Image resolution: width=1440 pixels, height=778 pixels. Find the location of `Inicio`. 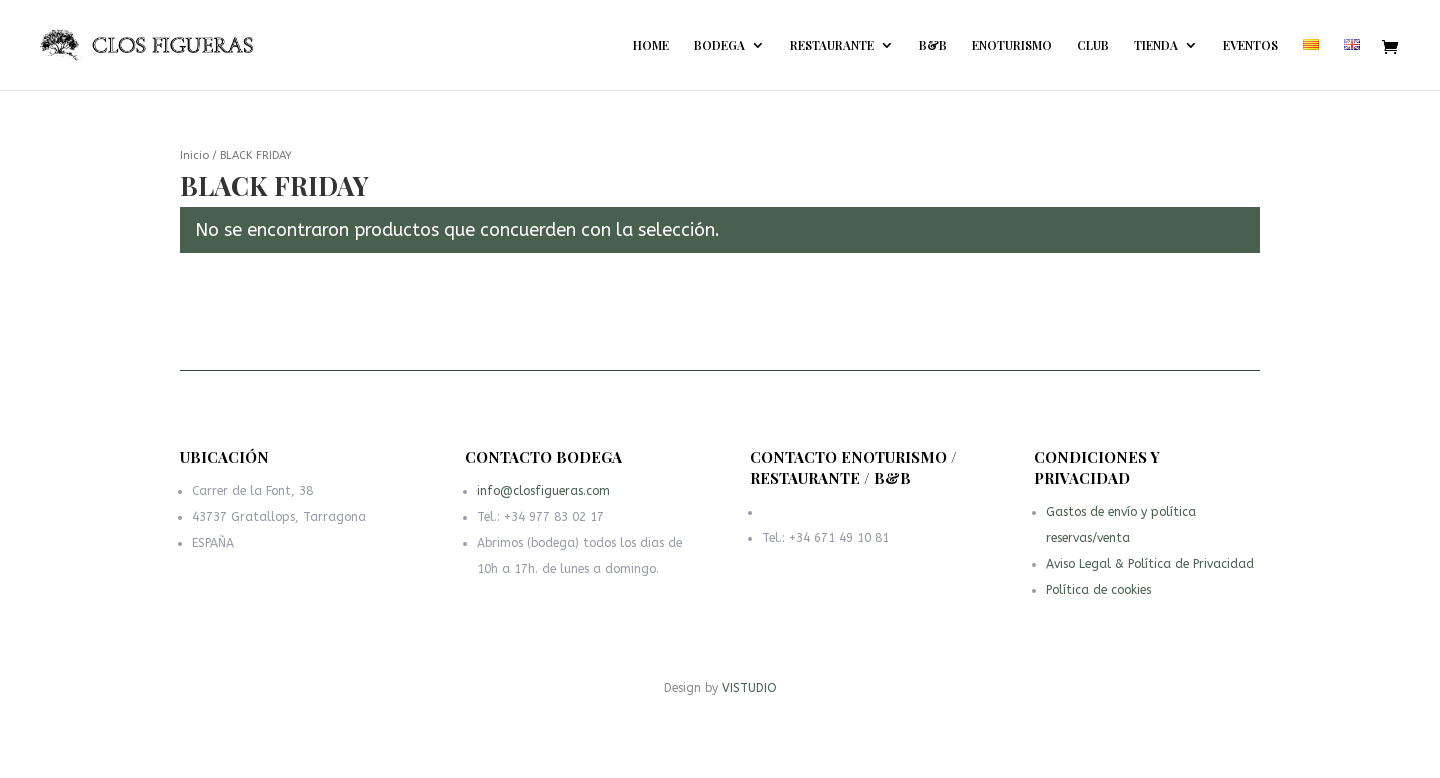

Inicio is located at coordinates (194, 155).